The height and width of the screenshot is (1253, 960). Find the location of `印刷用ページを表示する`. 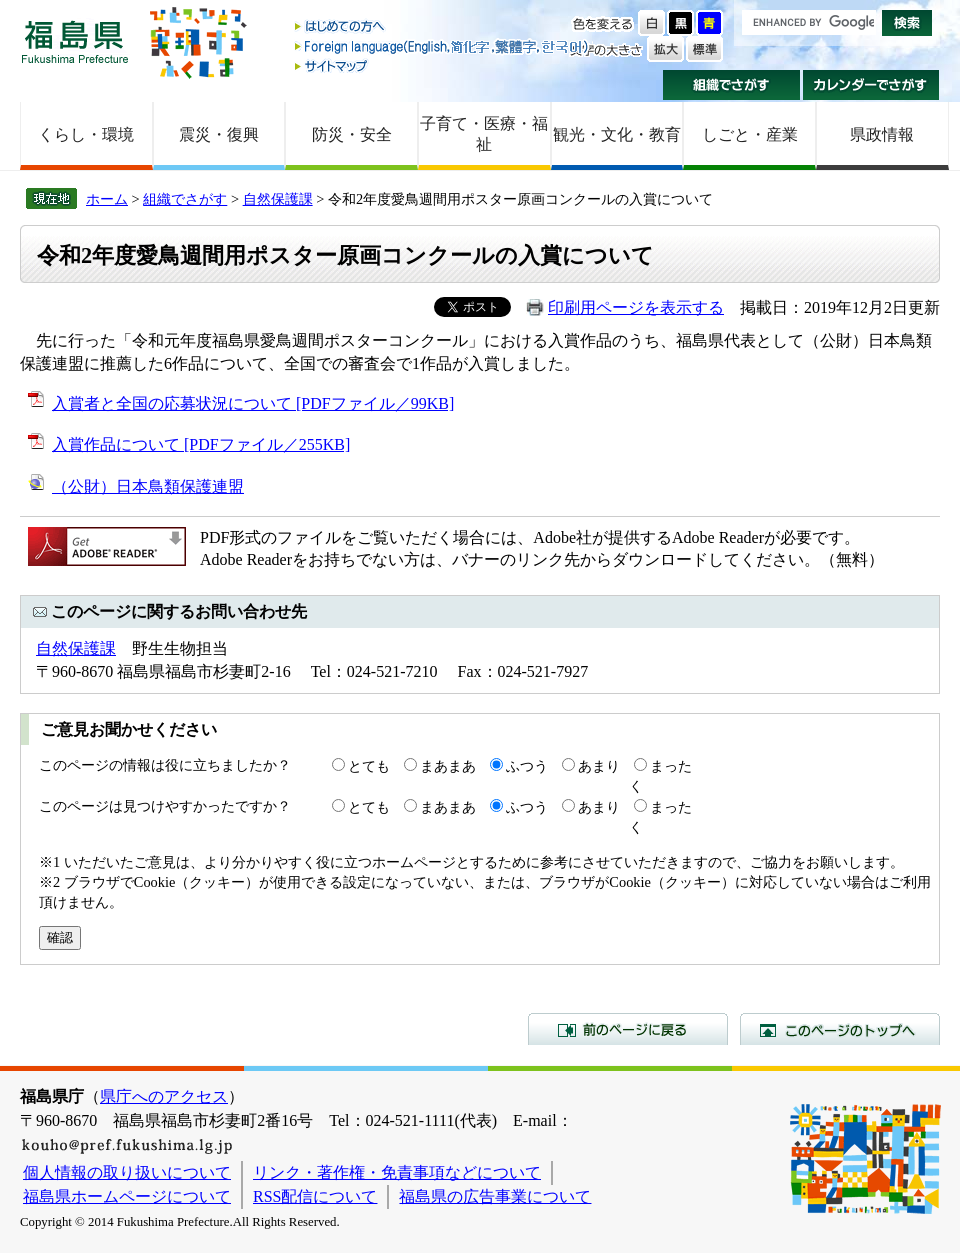

印刷用ページを表示する is located at coordinates (636, 307).